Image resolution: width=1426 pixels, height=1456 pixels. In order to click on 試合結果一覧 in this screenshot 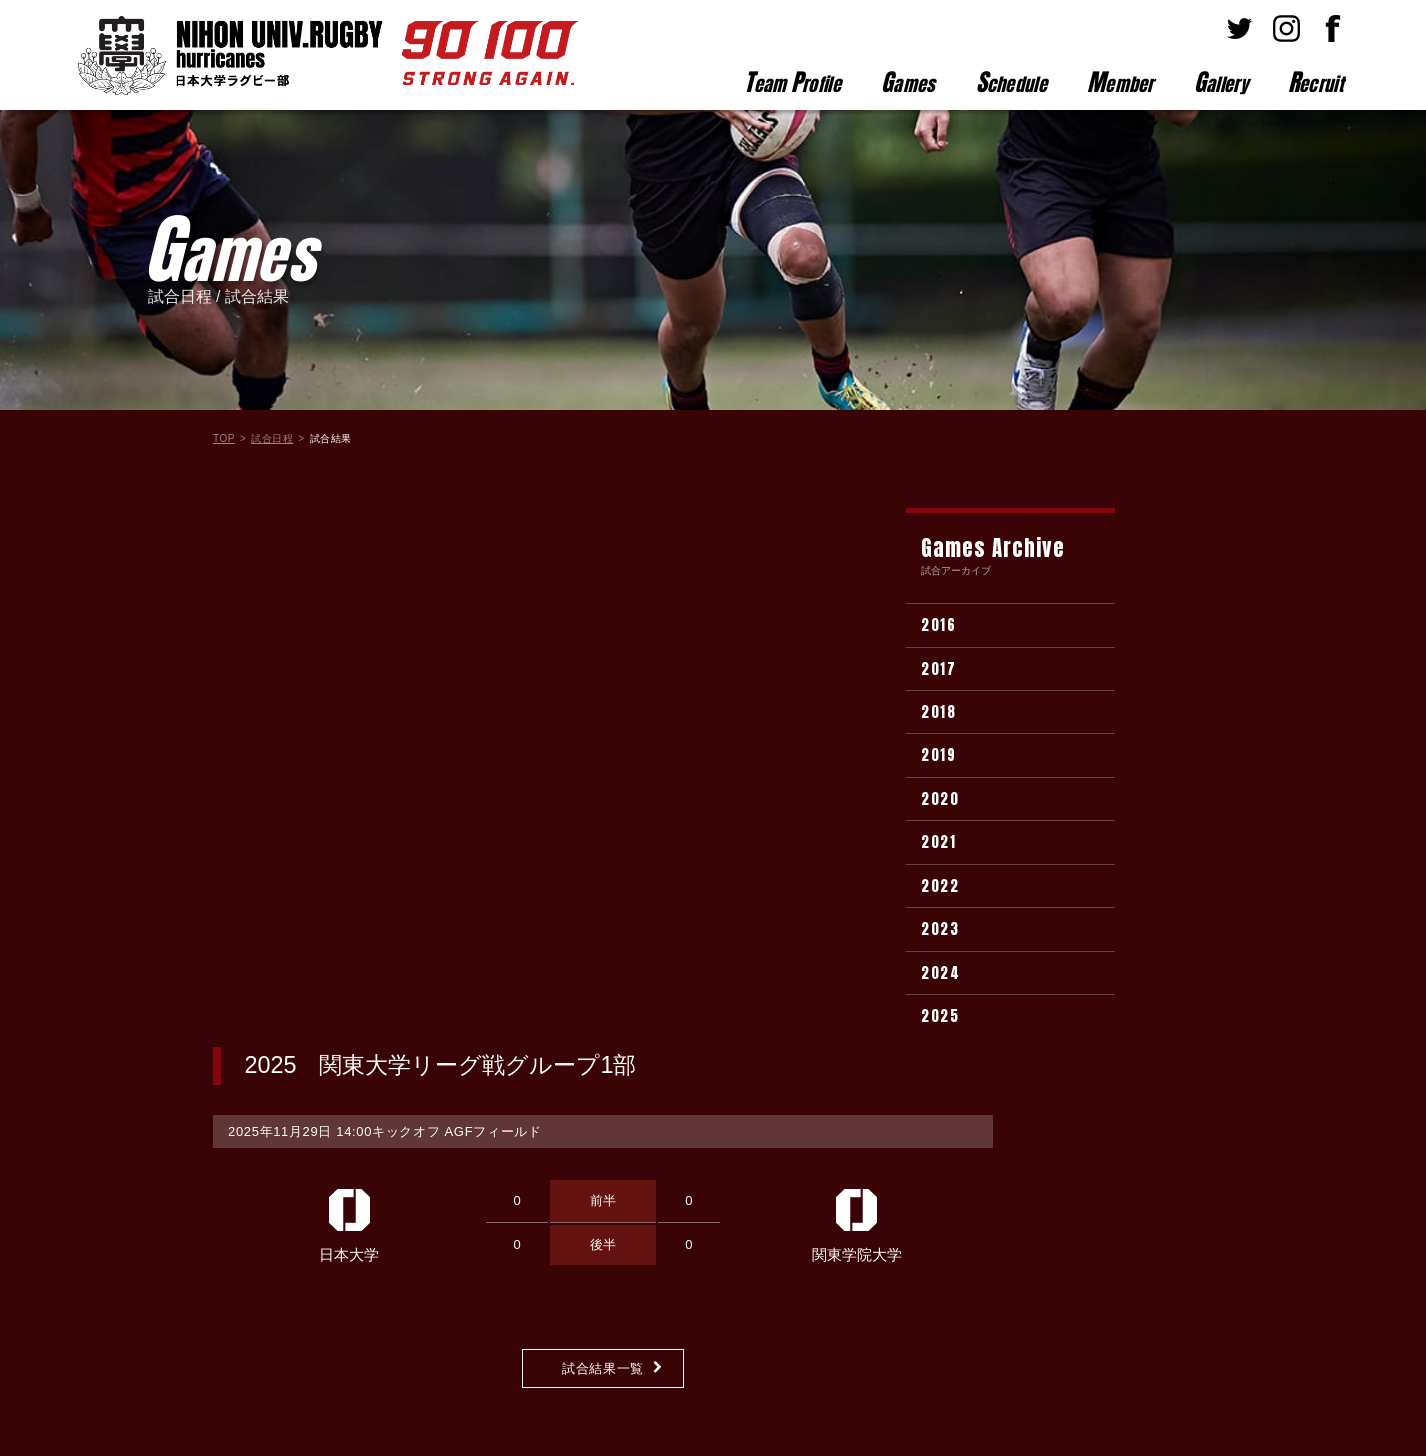, I will do `click(603, 828)`.